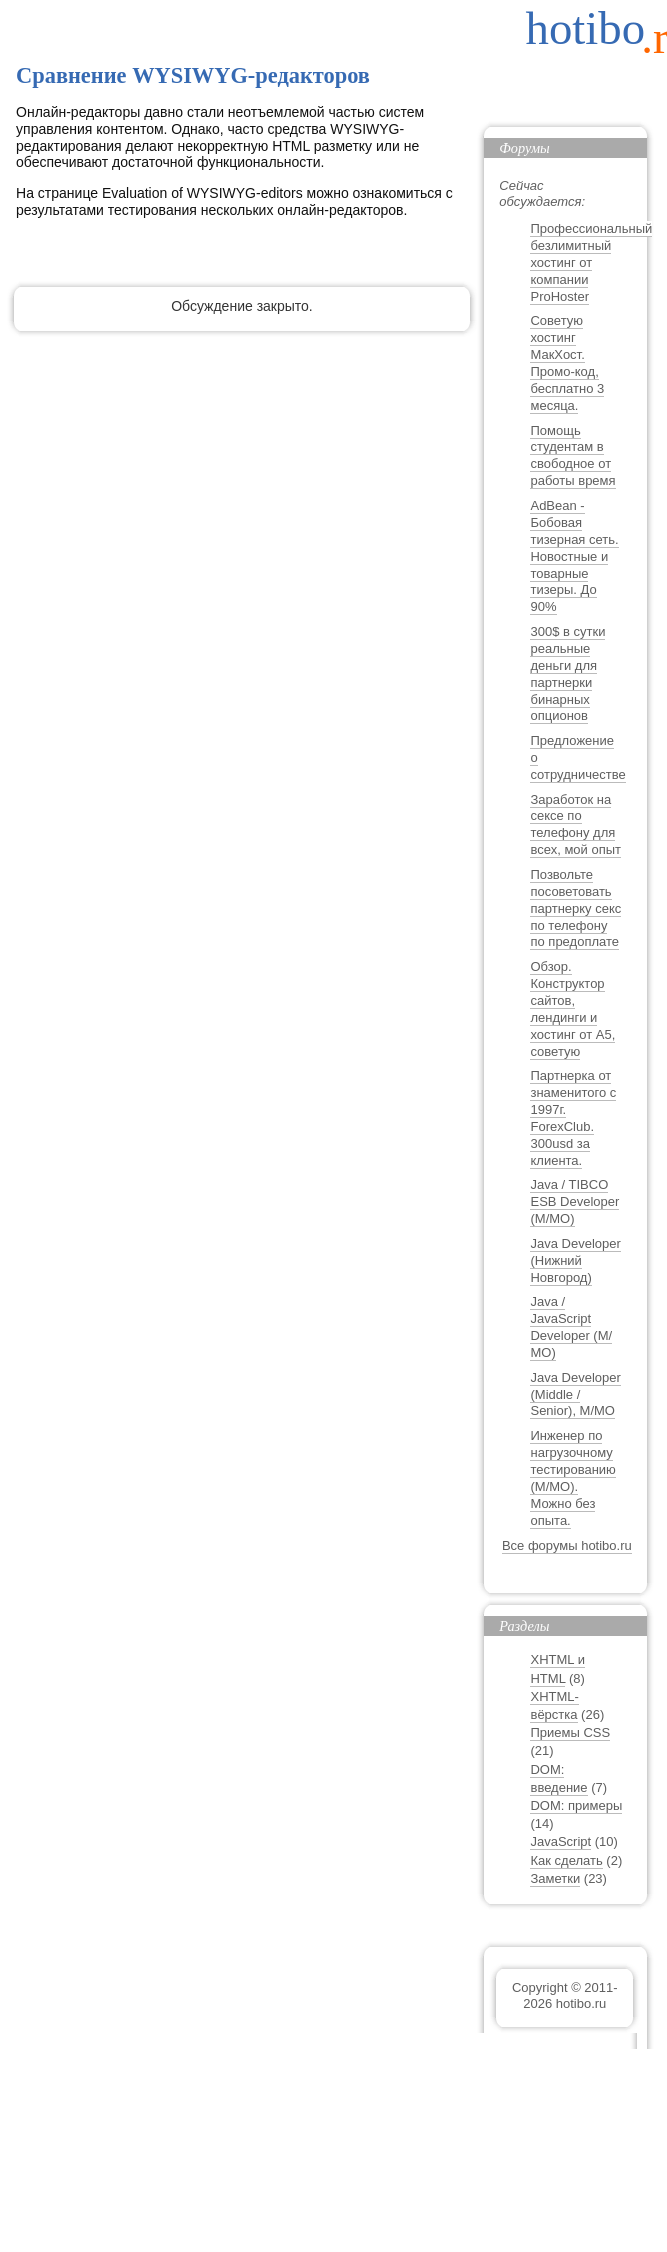 This screenshot has width=667, height=2252. I want to click on 300$ в сутки реальные деньги для партнерки бинарных опционов, so click(567, 673).